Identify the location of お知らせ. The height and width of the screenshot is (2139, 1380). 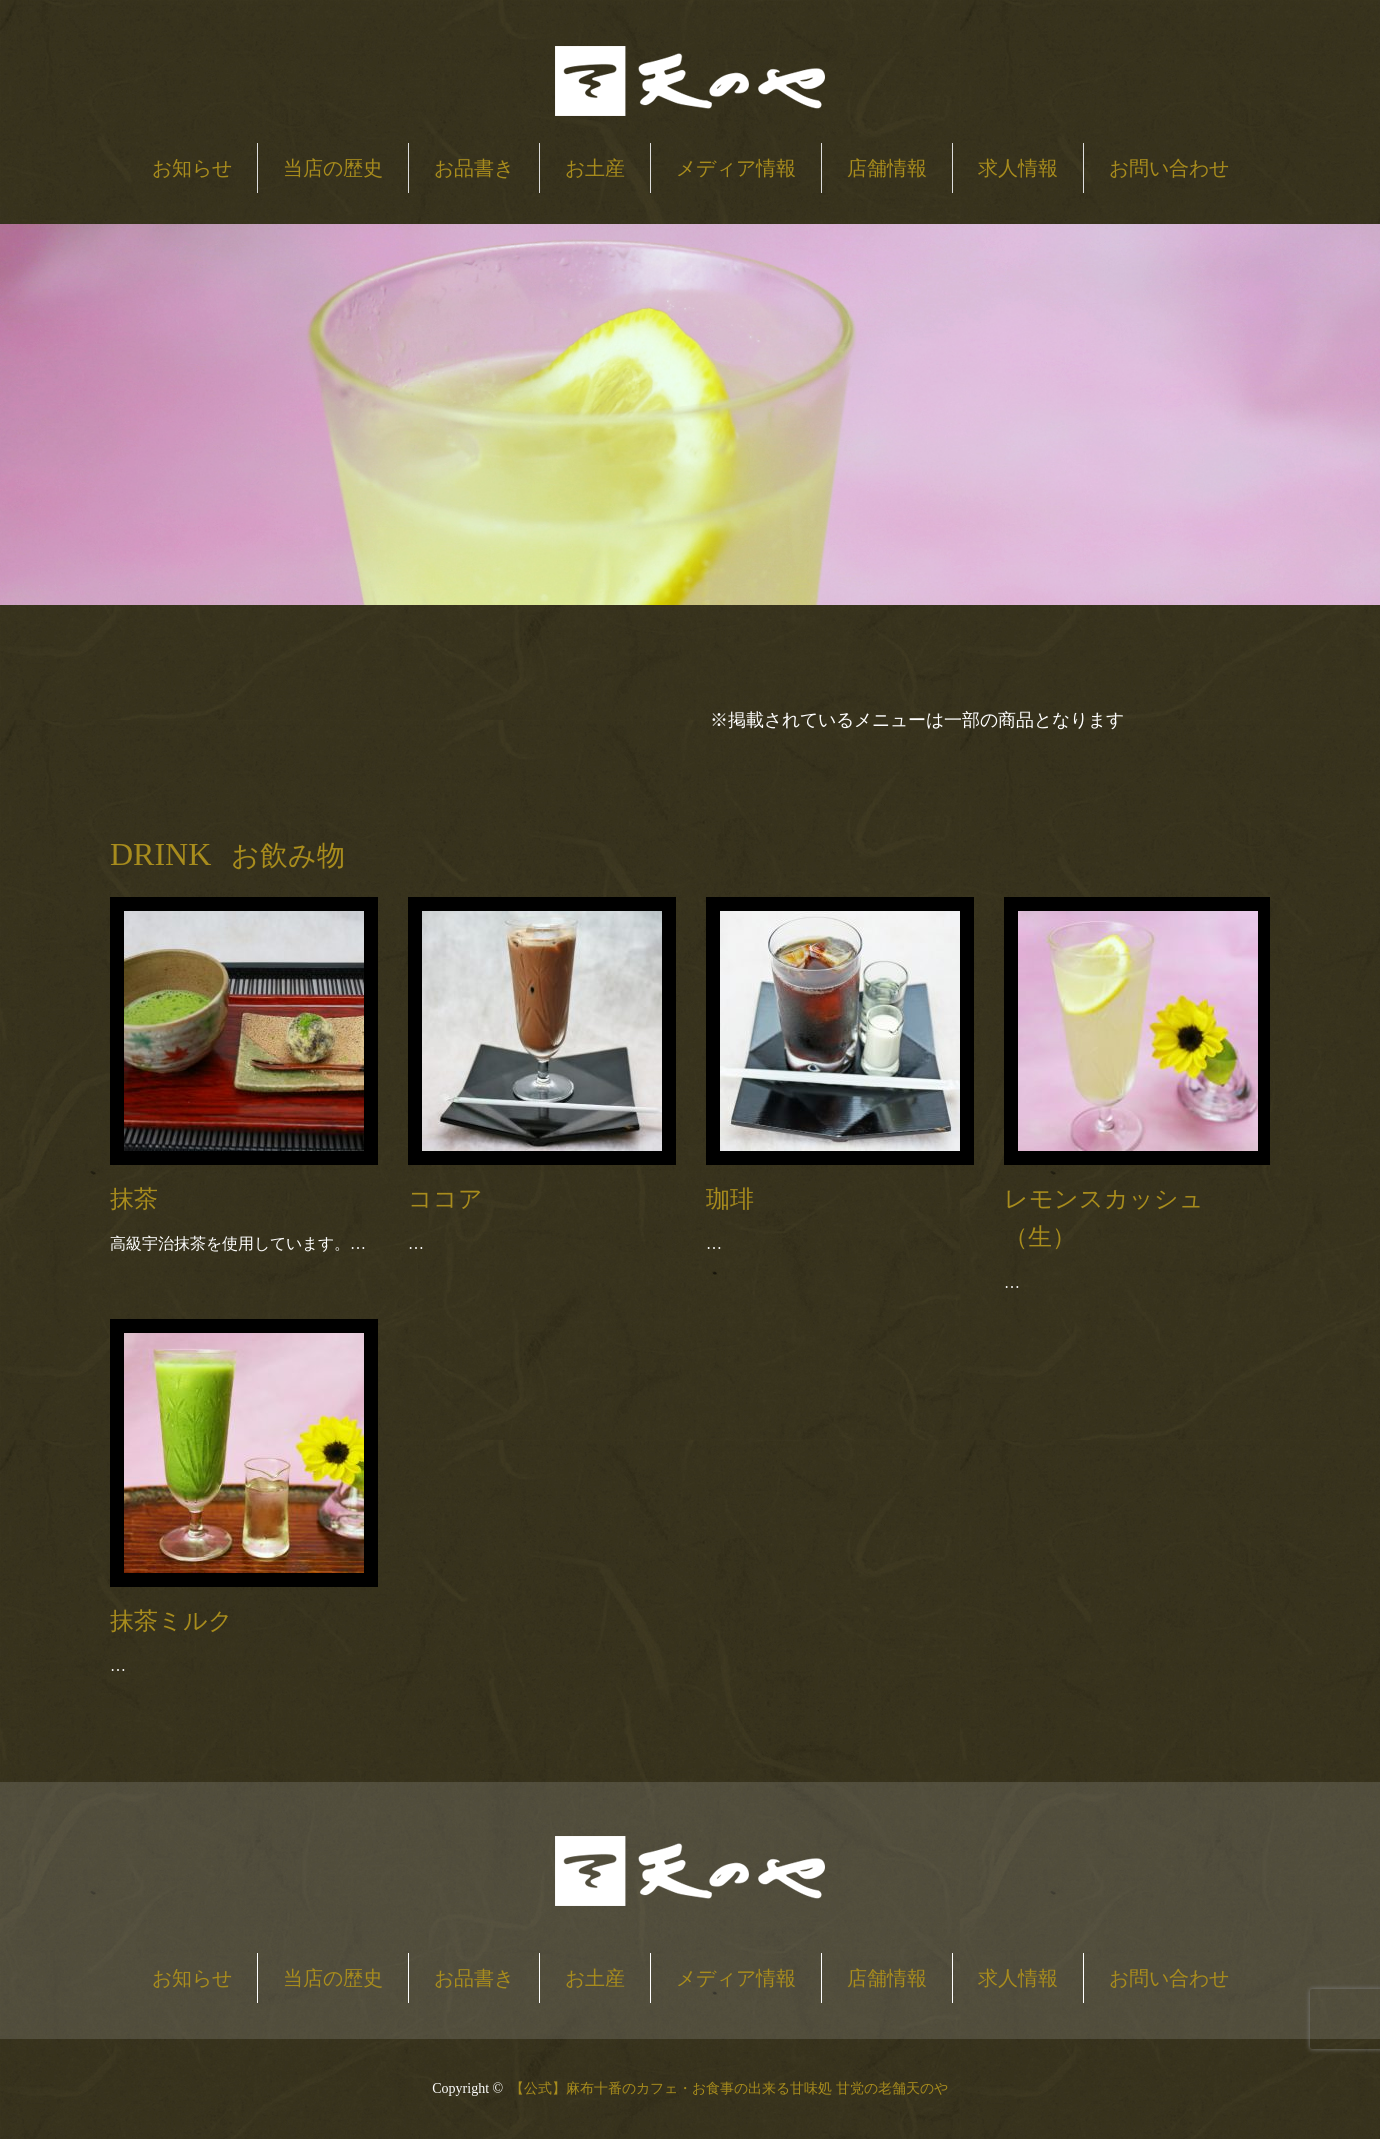
(192, 168).